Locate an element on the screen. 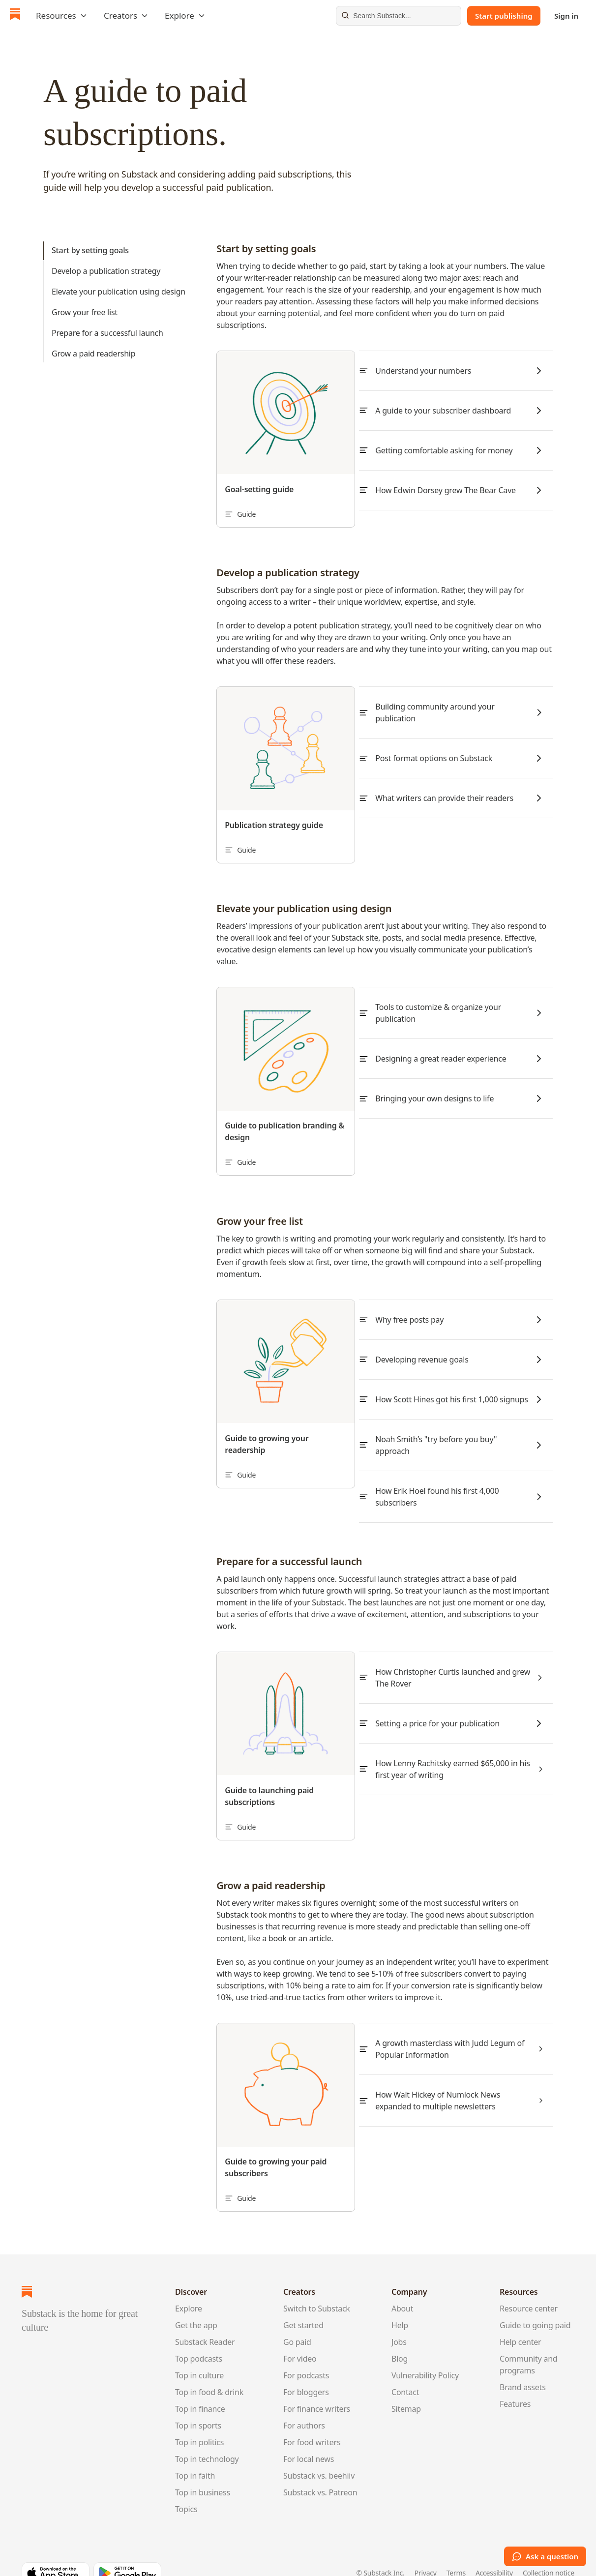  Develop a publication strategy is located at coordinates (106, 271).